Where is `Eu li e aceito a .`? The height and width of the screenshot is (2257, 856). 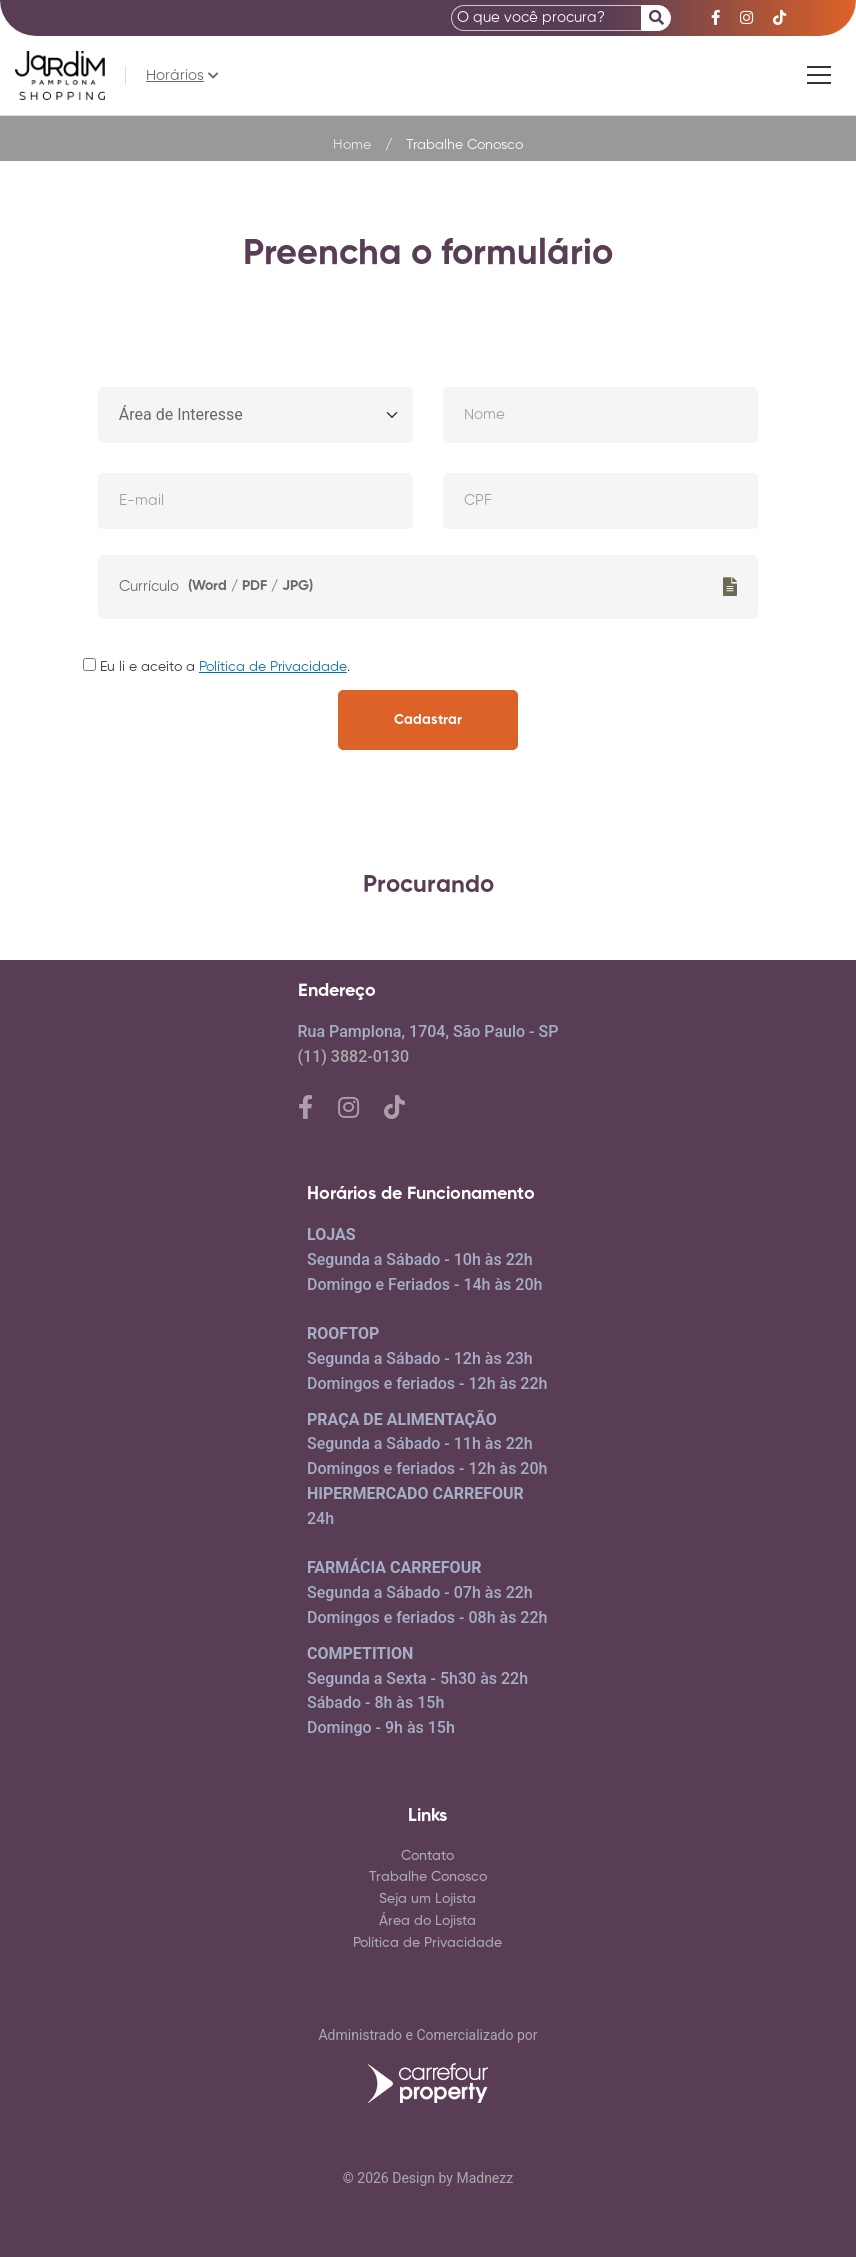 Eu li e aceito a . is located at coordinates (216, 668).